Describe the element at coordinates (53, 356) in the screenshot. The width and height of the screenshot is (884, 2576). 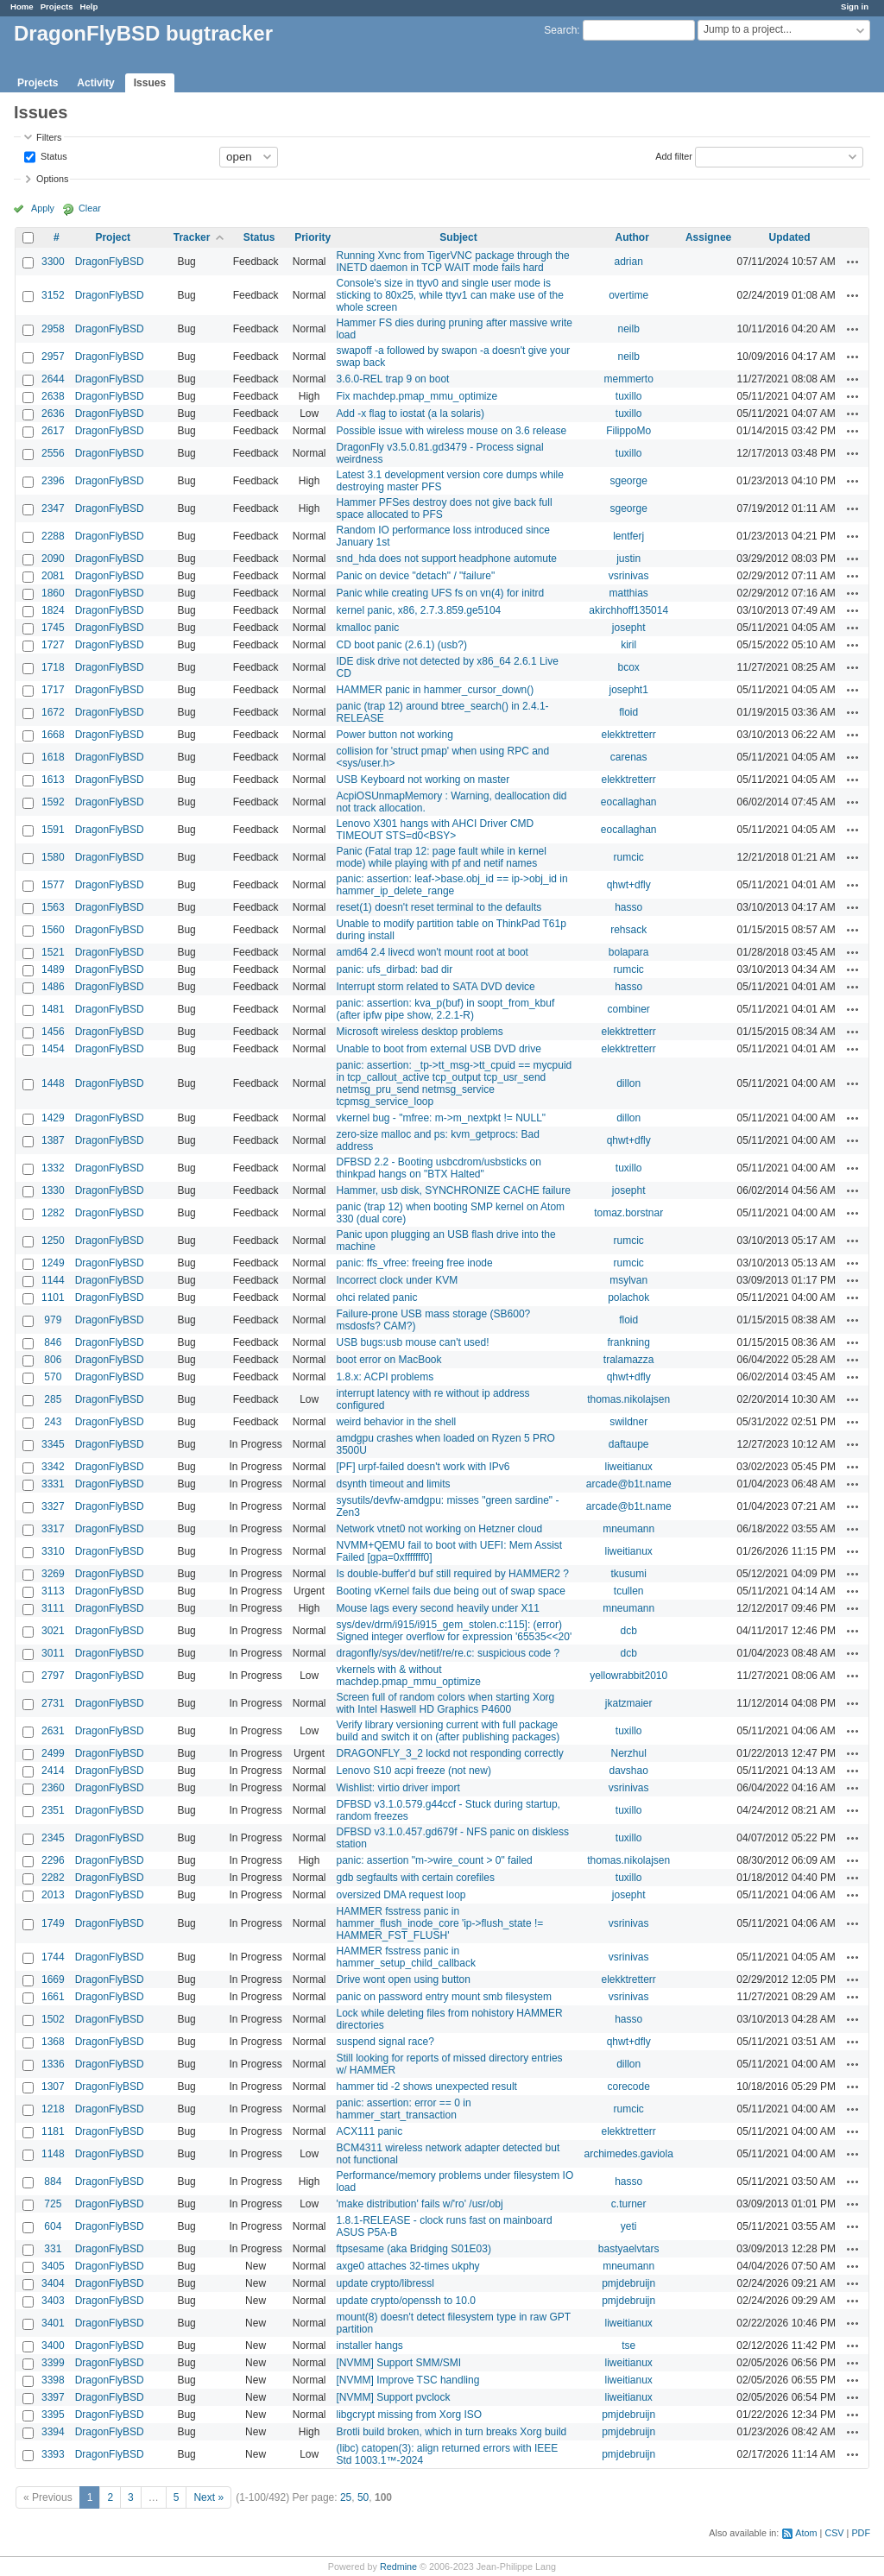
I see `2957` at that location.